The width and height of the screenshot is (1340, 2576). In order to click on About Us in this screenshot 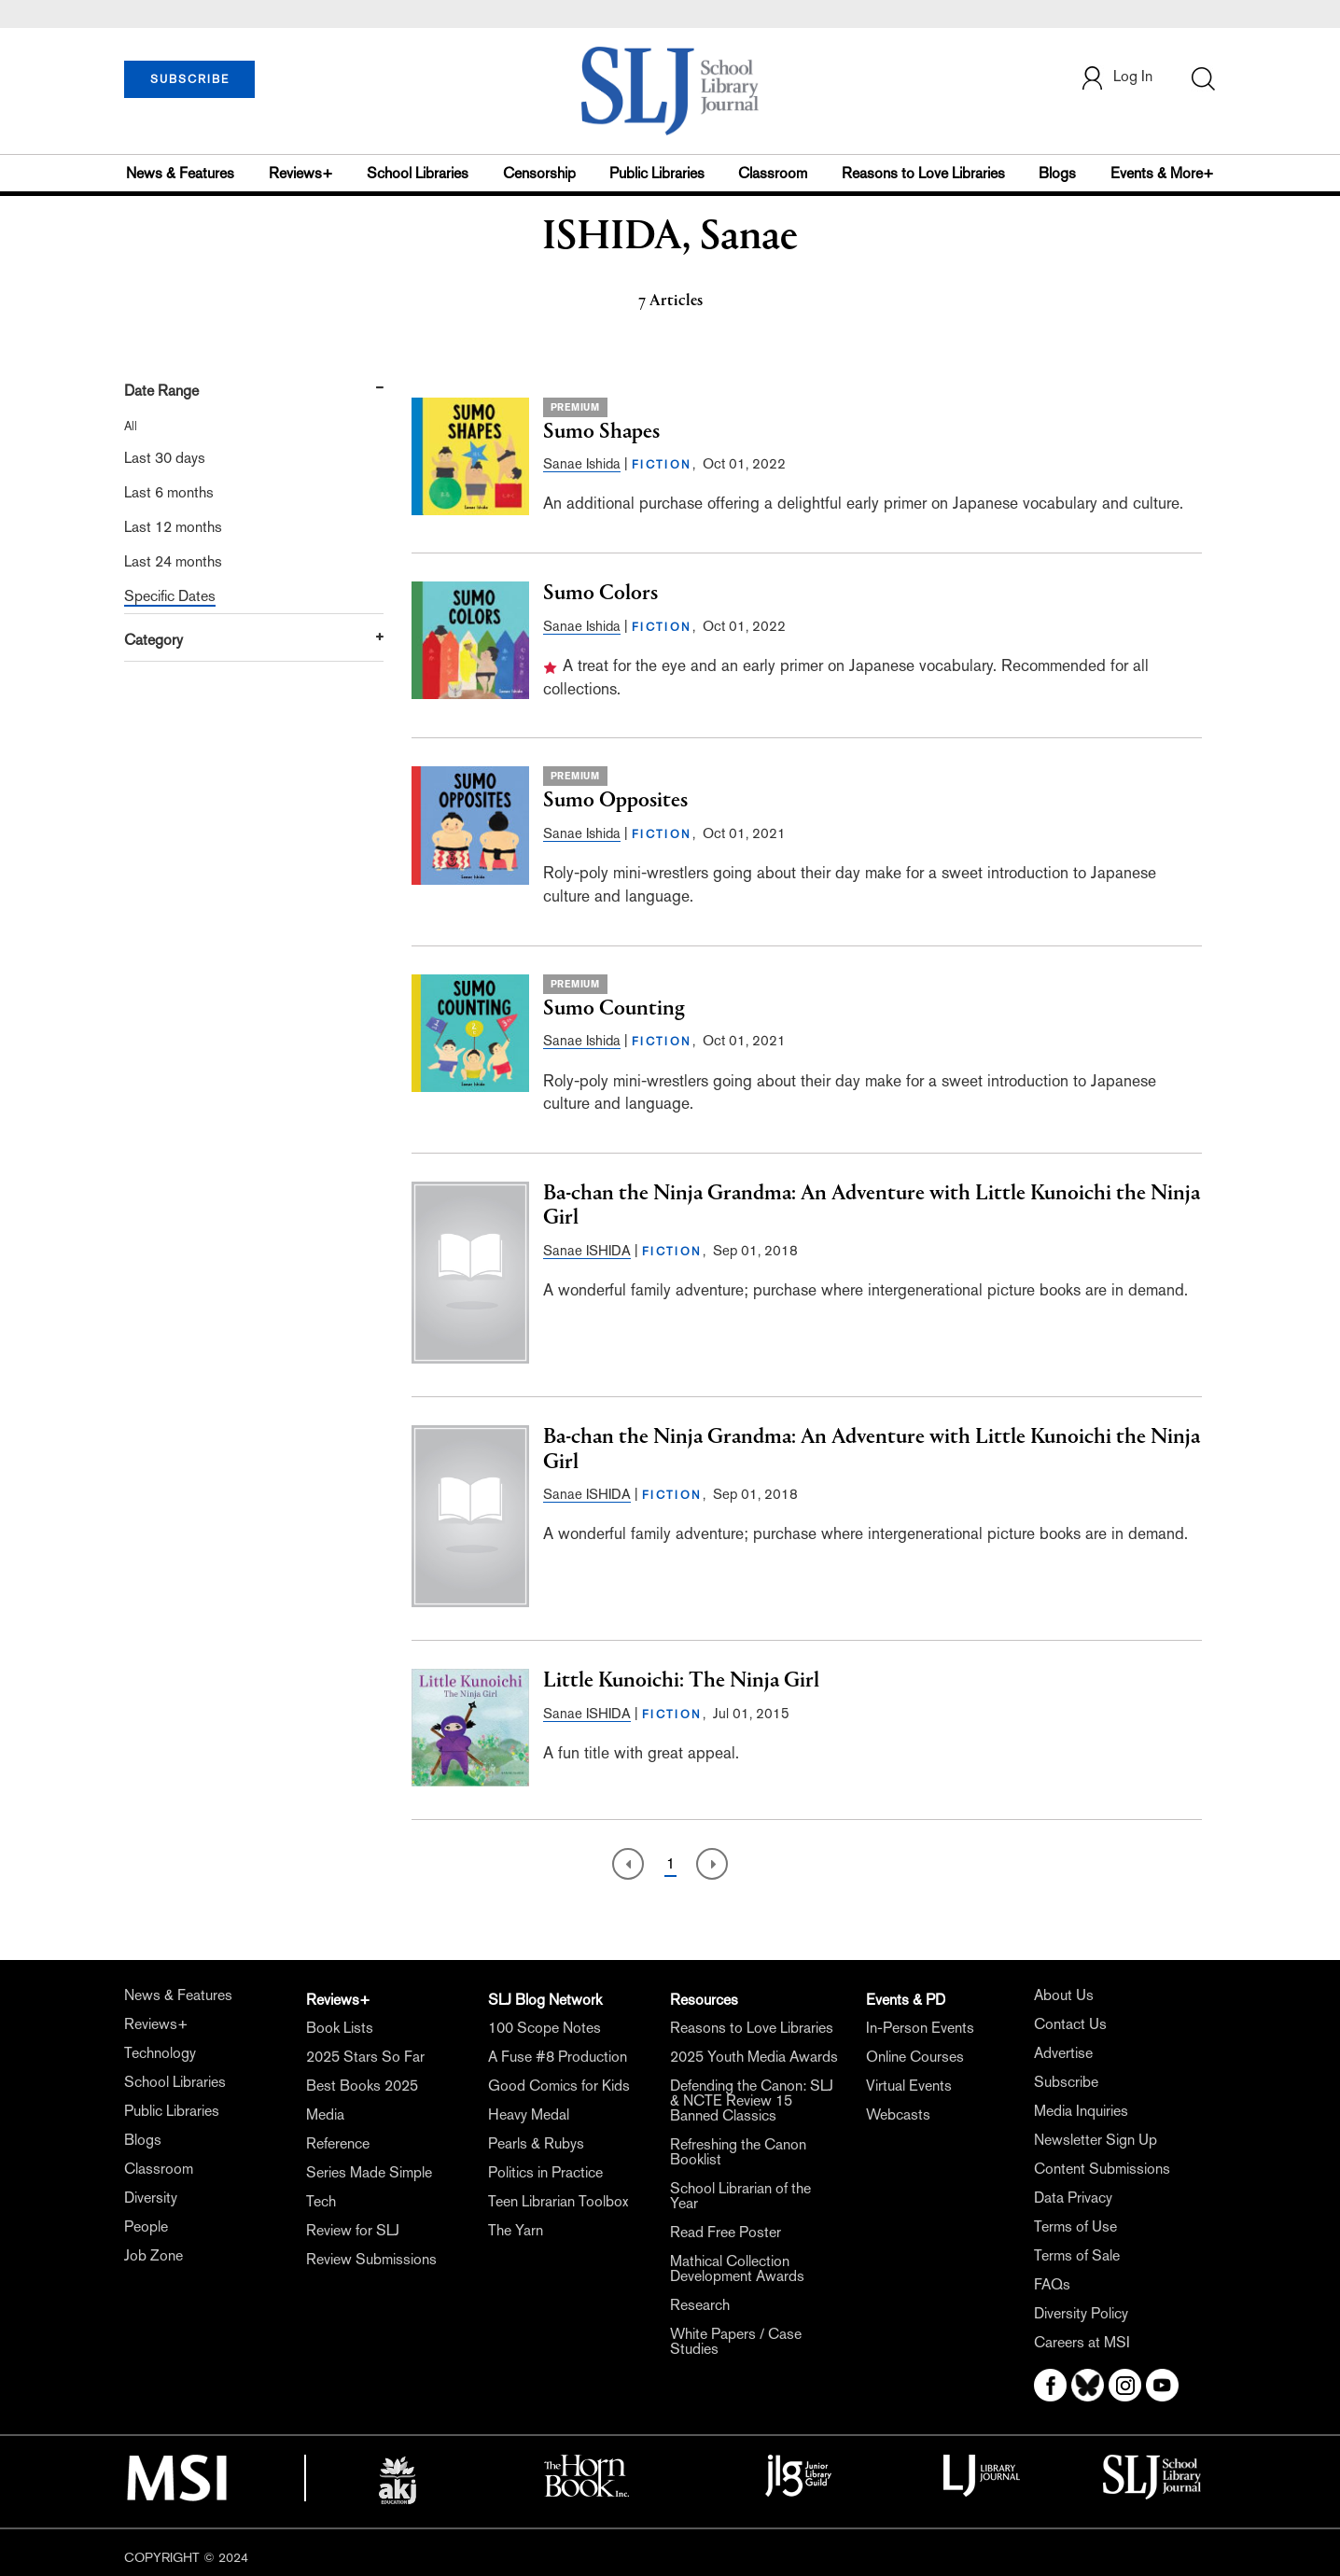, I will do `click(1064, 1995)`.